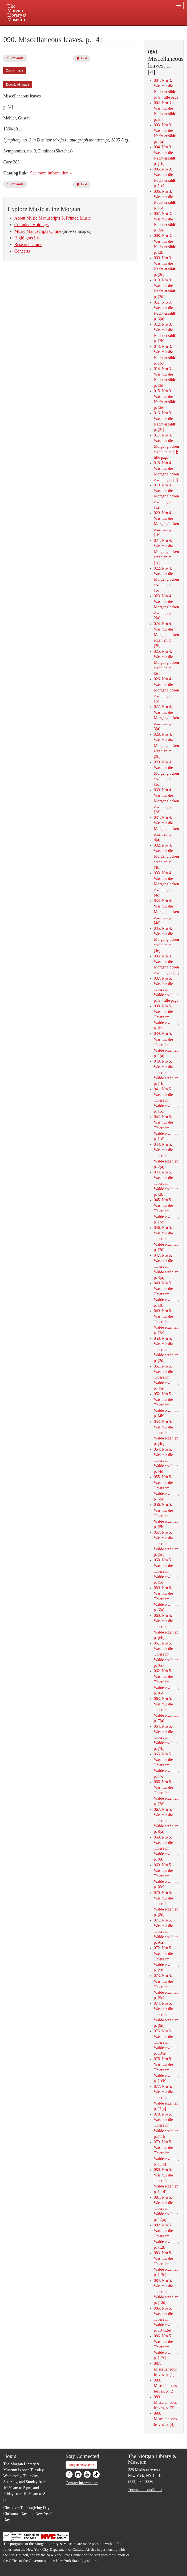 Image resolution: width=187 pixels, height=2576 pixels. I want to click on 065. Nro 5. Was mir die Thiere im Walde erzählen, p. [7c], so click(166, 1765).